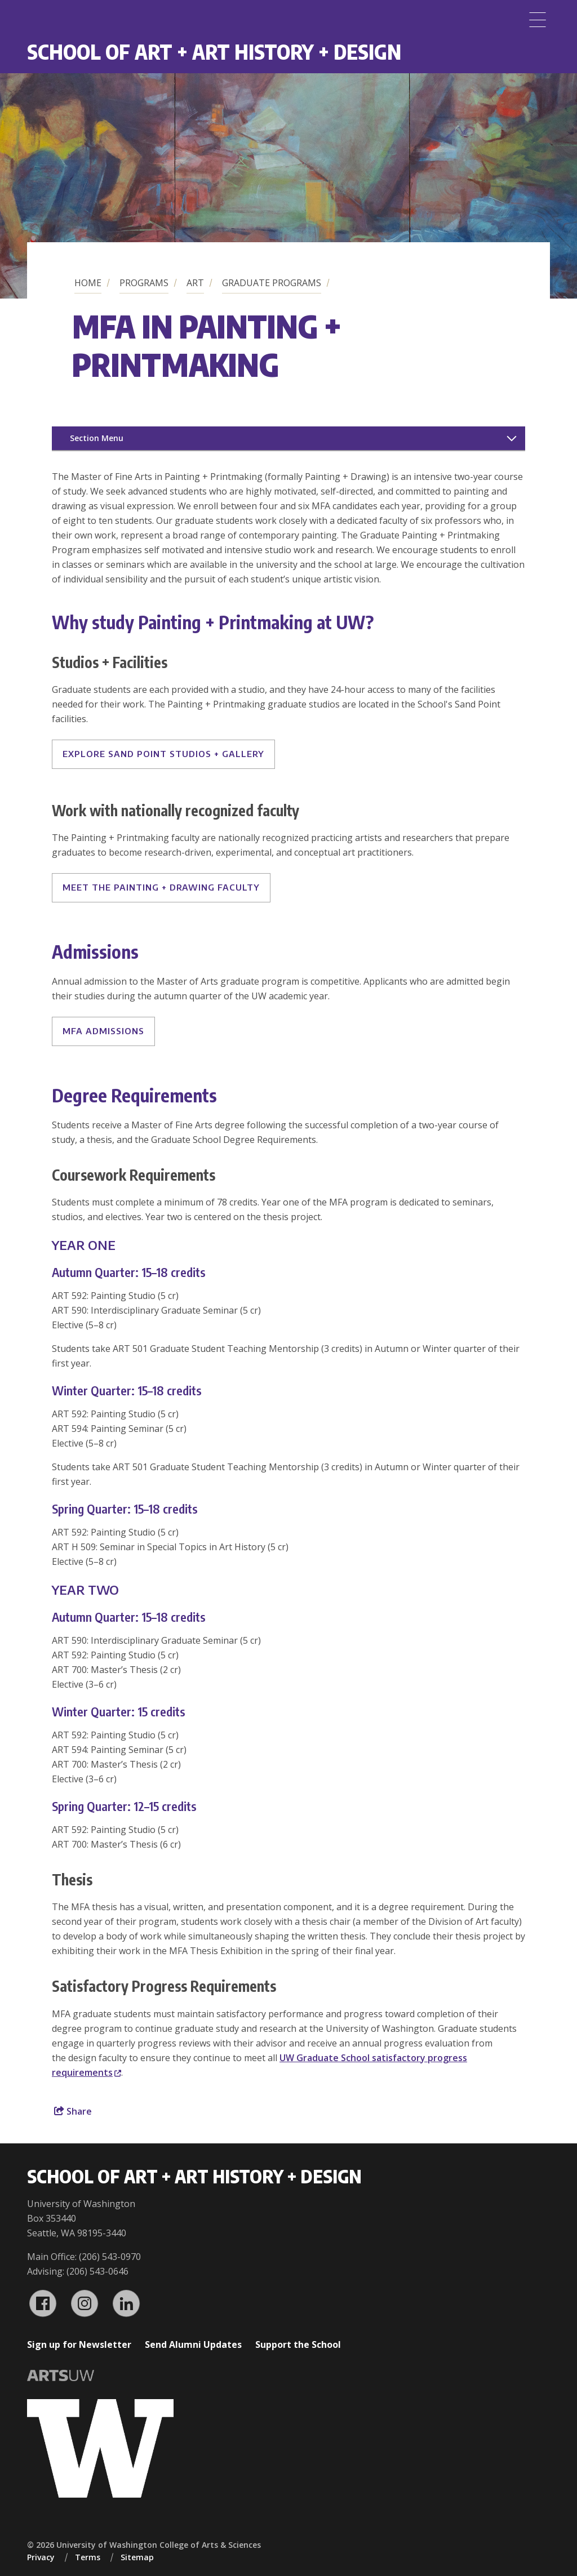 Image resolution: width=577 pixels, height=2576 pixels. What do you see at coordinates (271, 283) in the screenshot?
I see `Graduate Programs` at bounding box center [271, 283].